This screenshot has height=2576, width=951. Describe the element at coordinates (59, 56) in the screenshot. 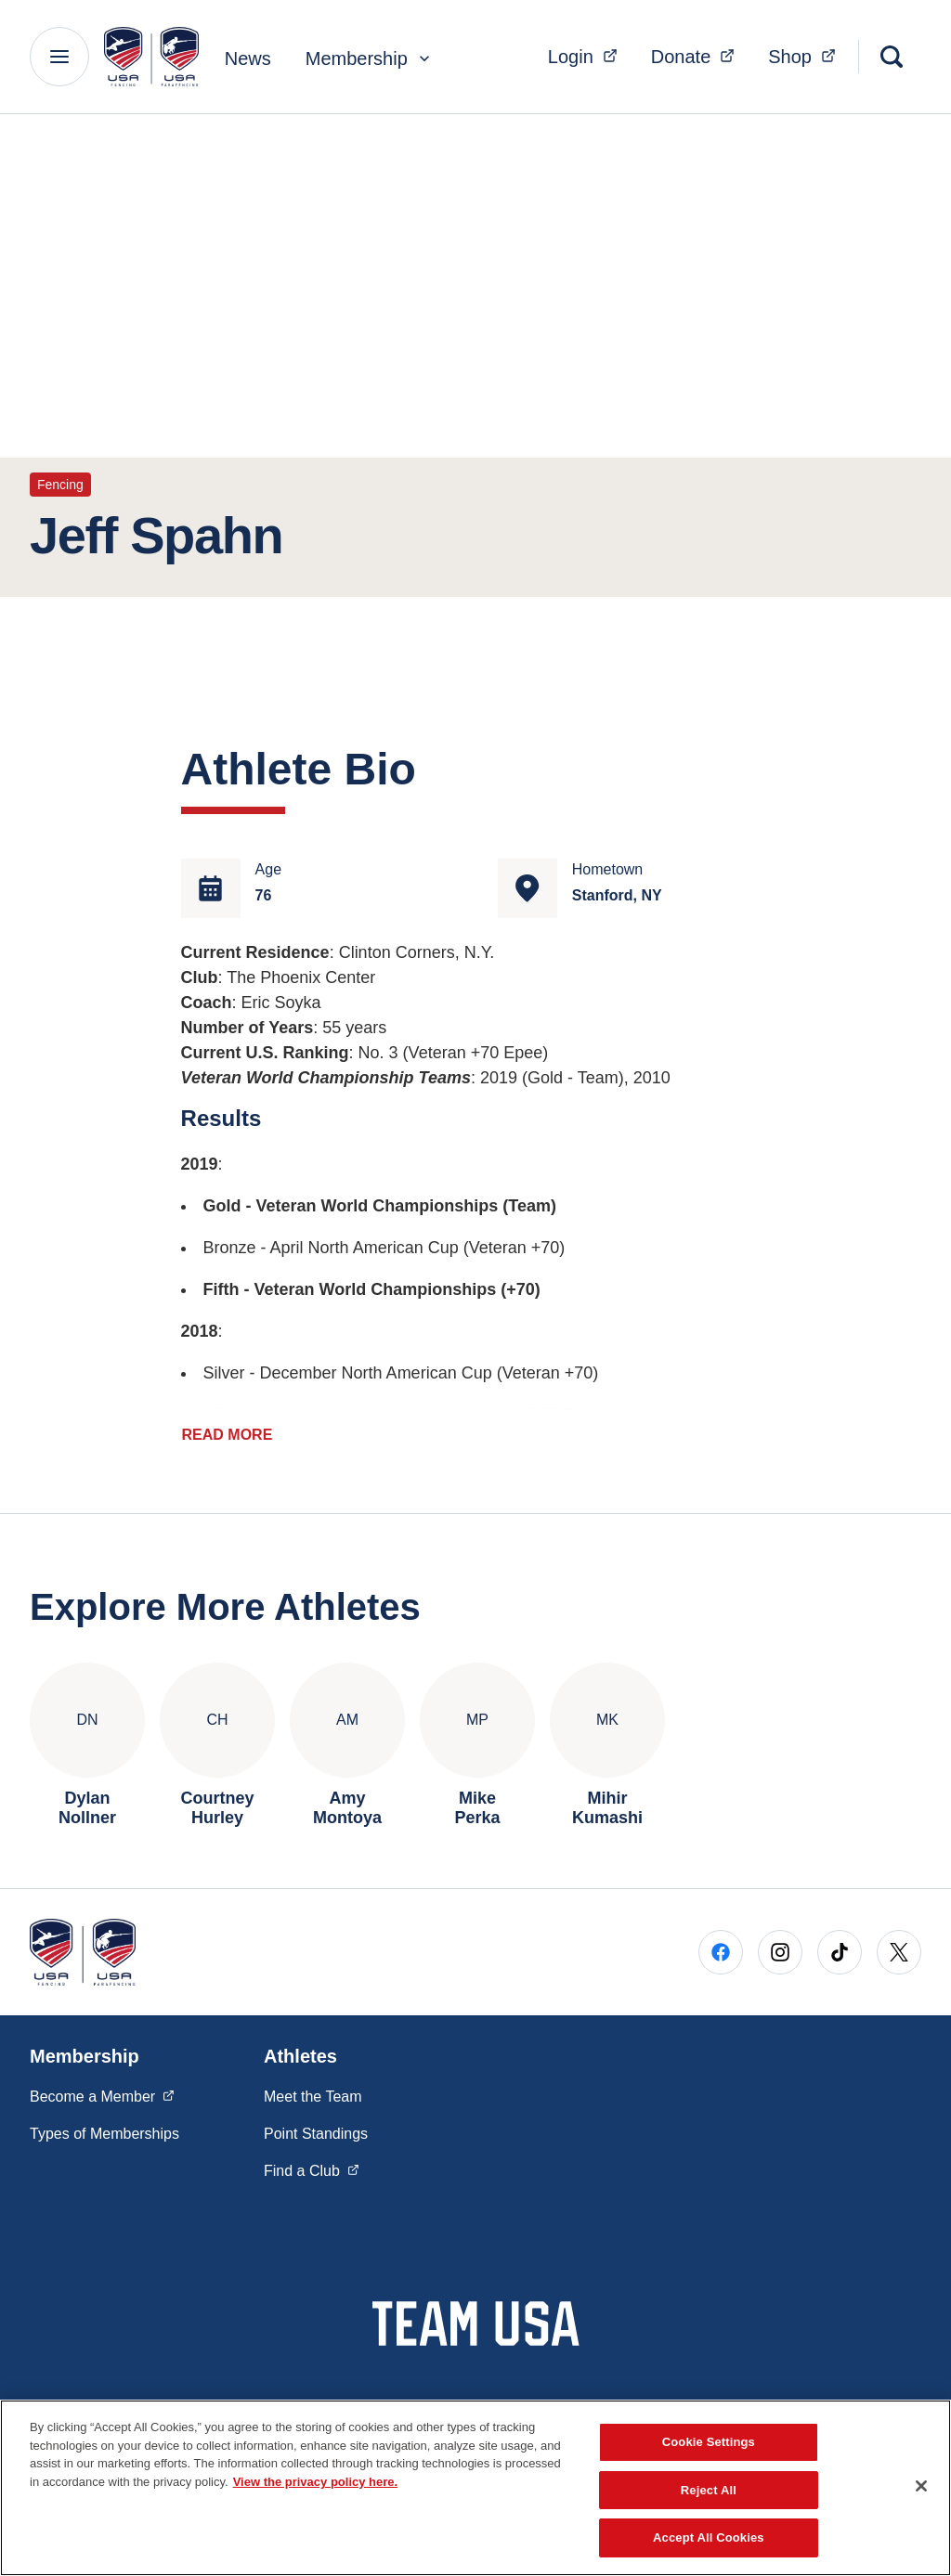

I see `[Main Navigation Menu]` at that location.